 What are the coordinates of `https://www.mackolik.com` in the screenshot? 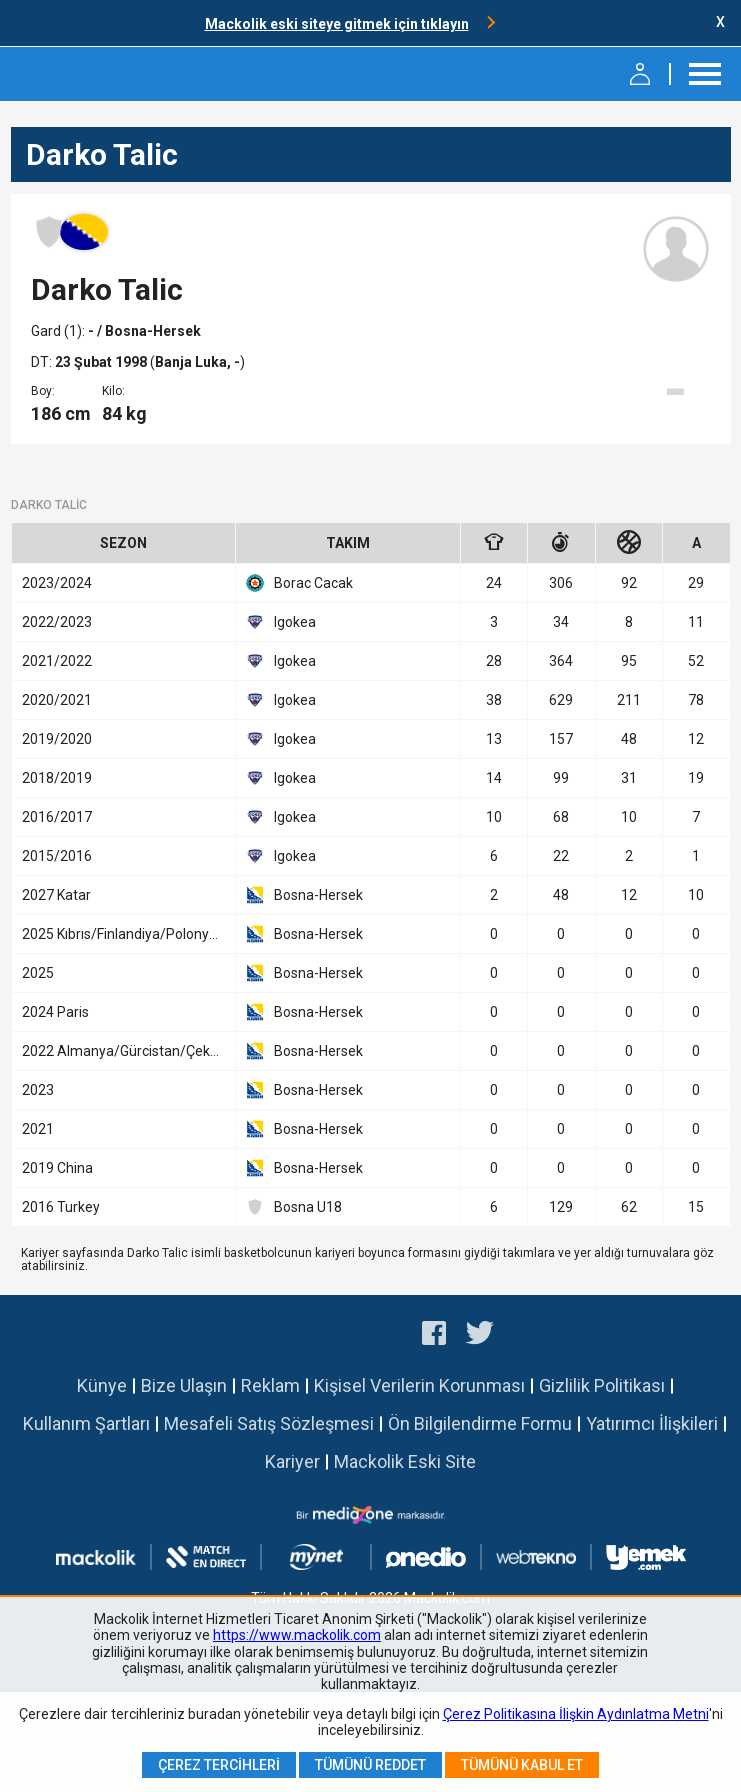 It's located at (297, 1635).